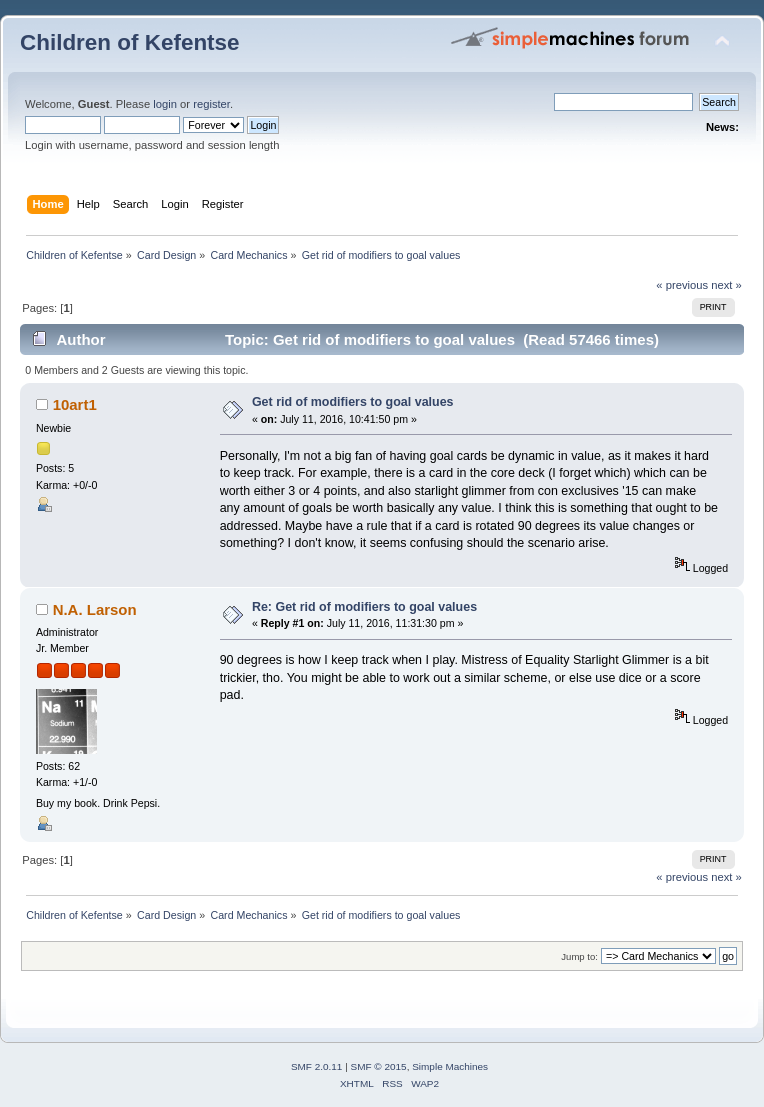 This screenshot has height=1107, width=764. Describe the element at coordinates (130, 42) in the screenshot. I see `Children of Kefentse` at that location.